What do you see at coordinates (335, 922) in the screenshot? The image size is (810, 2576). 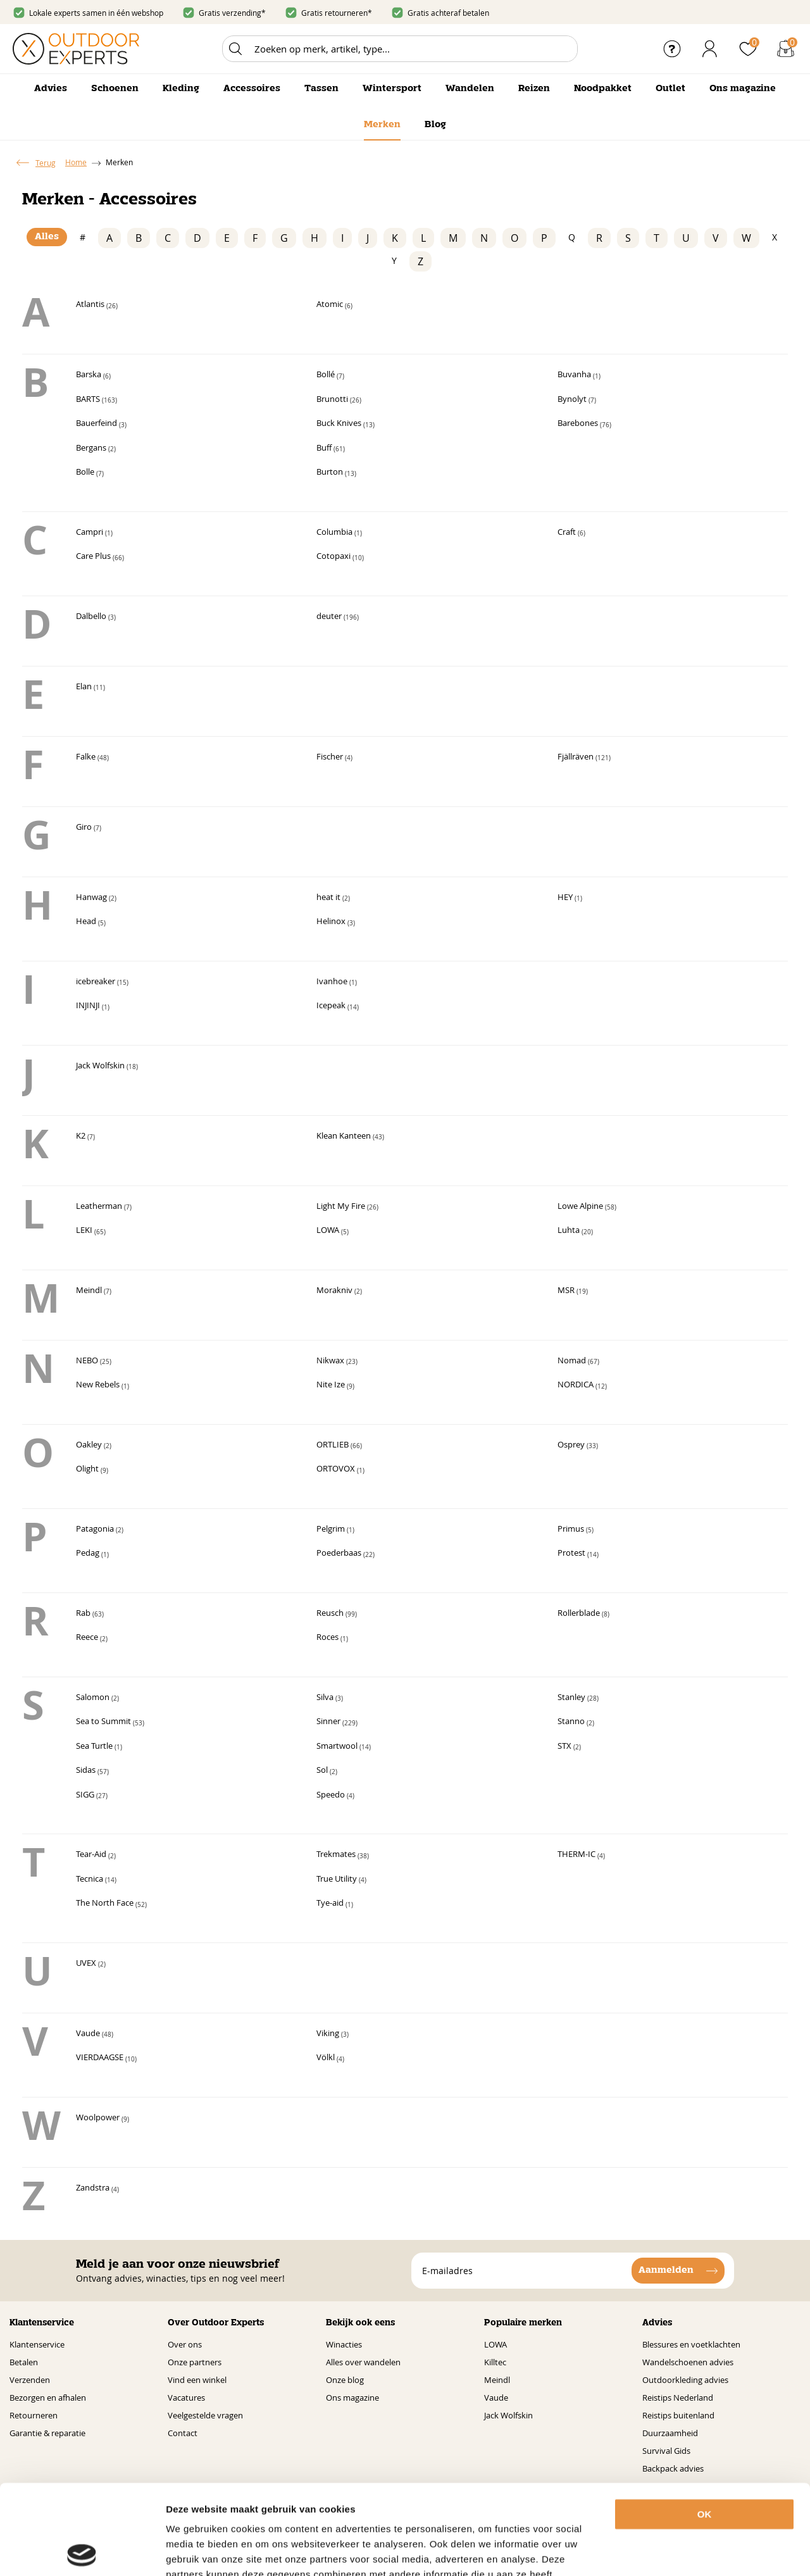 I see `Helinox` at bounding box center [335, 922].